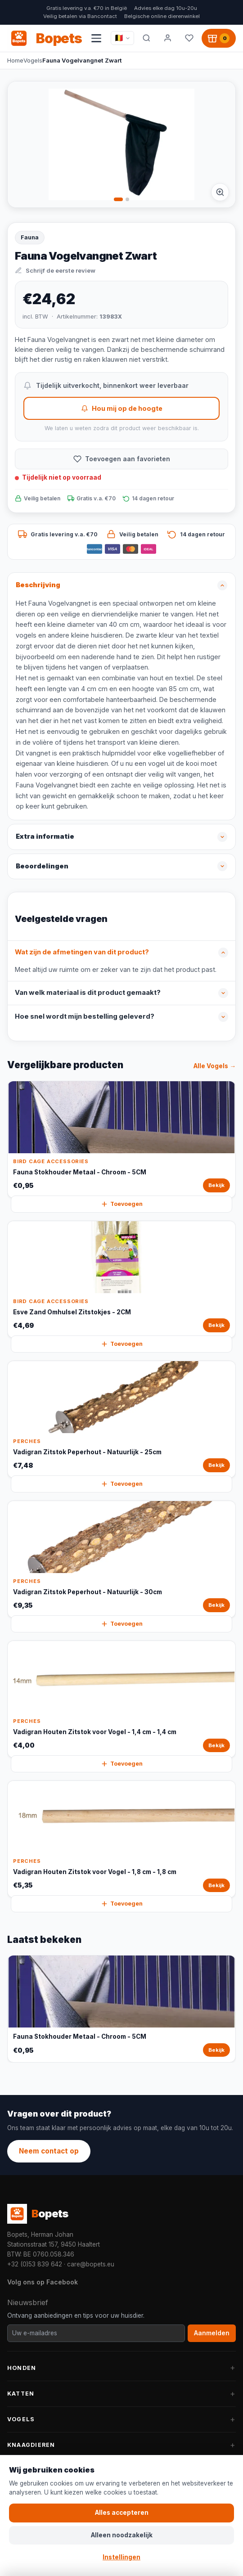  What do you see at coordinates (215, 1066) in the screenshot?
I see `Alle Vogels →` at bounding box center [215, 1066].